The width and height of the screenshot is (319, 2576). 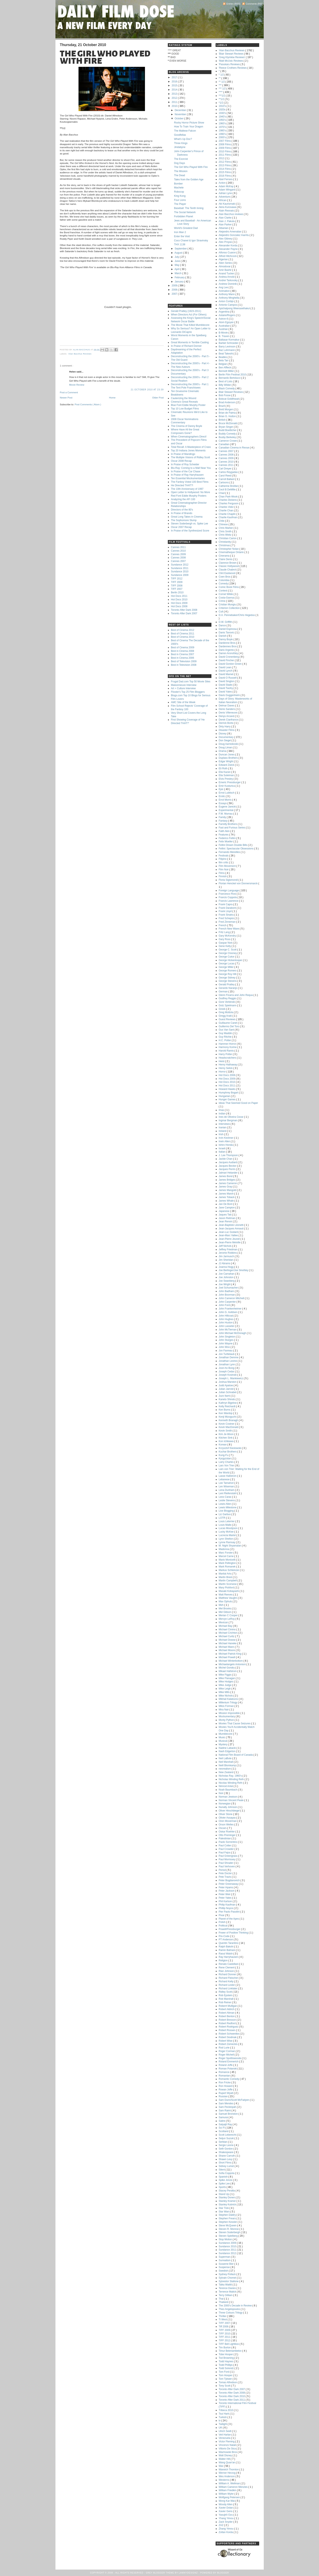 What do you see at coordinates (226, 2145) in the screenshot?
I see `Sergio Leone` at bounding box center [226, 2145].